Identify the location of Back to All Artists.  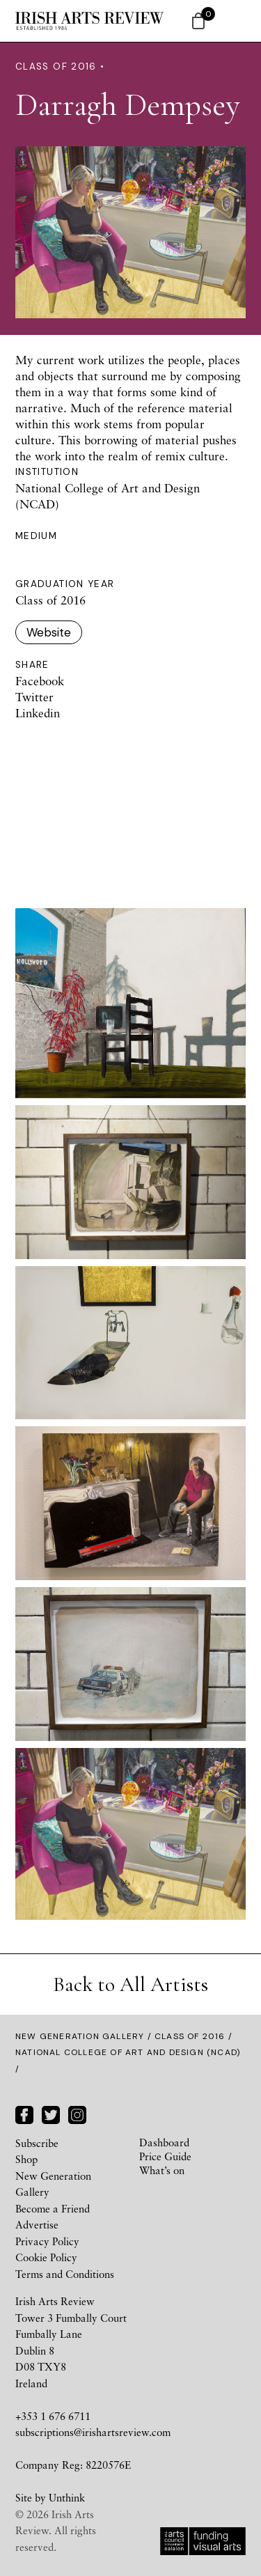
(130, 1984).